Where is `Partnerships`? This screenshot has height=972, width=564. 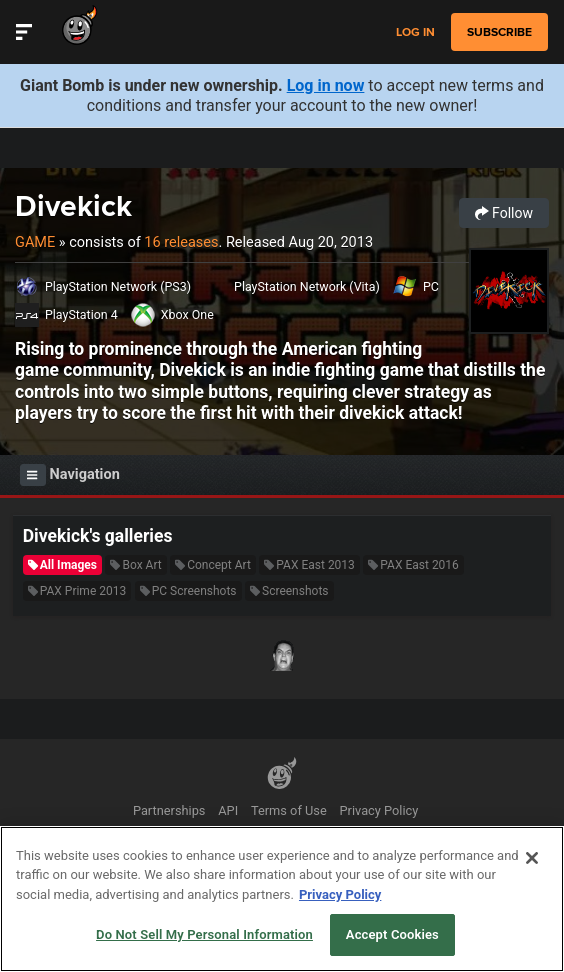 Partnerships is located at coordinates (169, 810).